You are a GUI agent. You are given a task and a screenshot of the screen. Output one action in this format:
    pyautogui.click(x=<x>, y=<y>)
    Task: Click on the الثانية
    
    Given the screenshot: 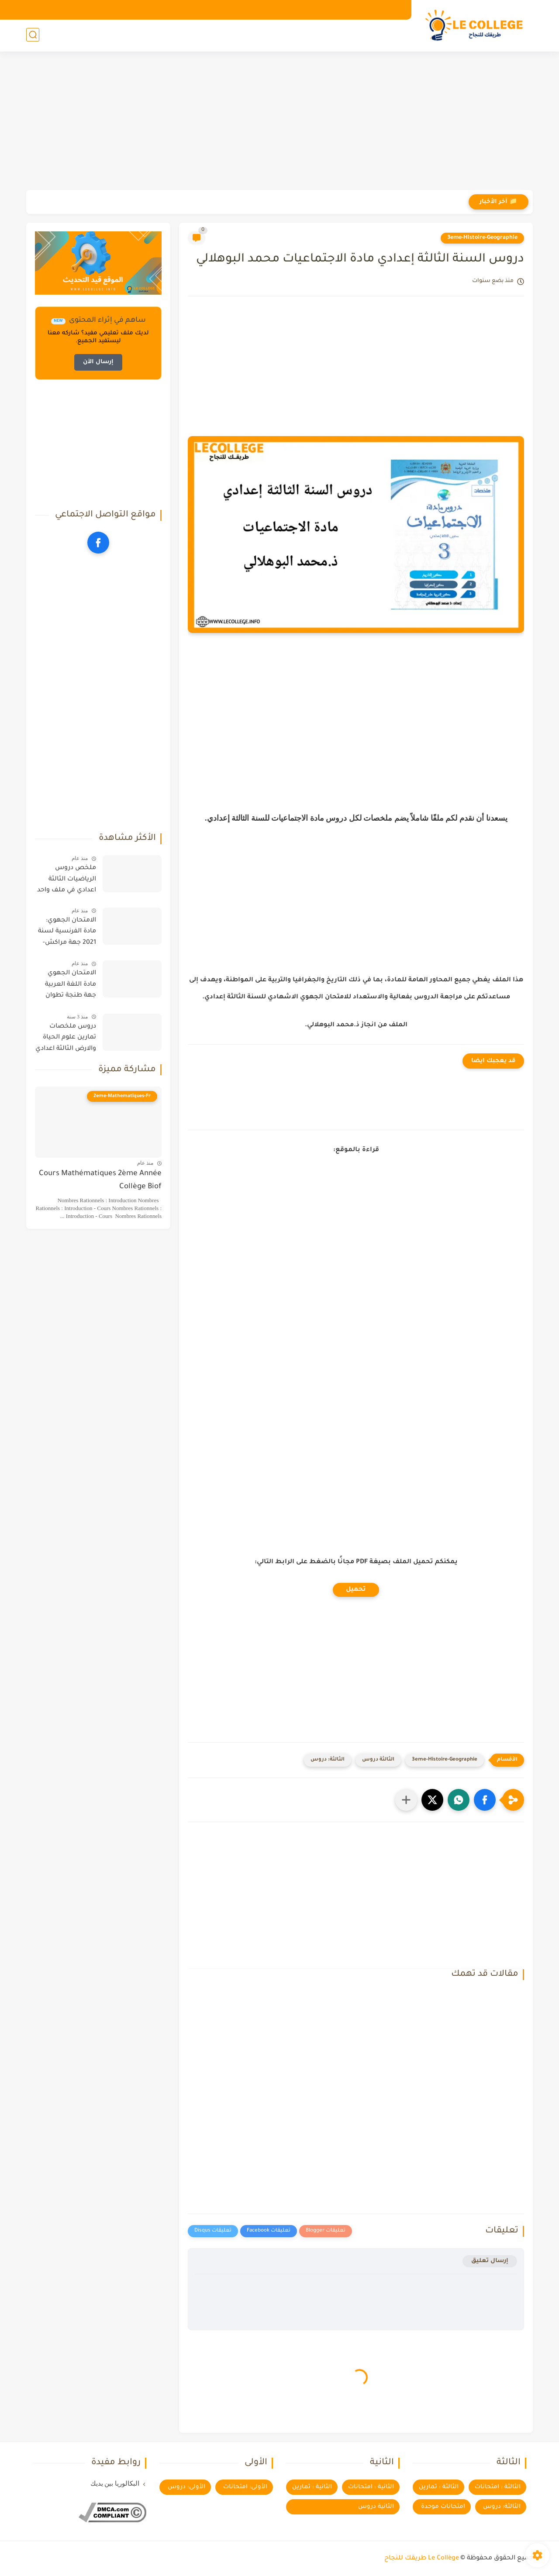 What is the action you would take?
    pyautogui.click(x=355, y=35)
    